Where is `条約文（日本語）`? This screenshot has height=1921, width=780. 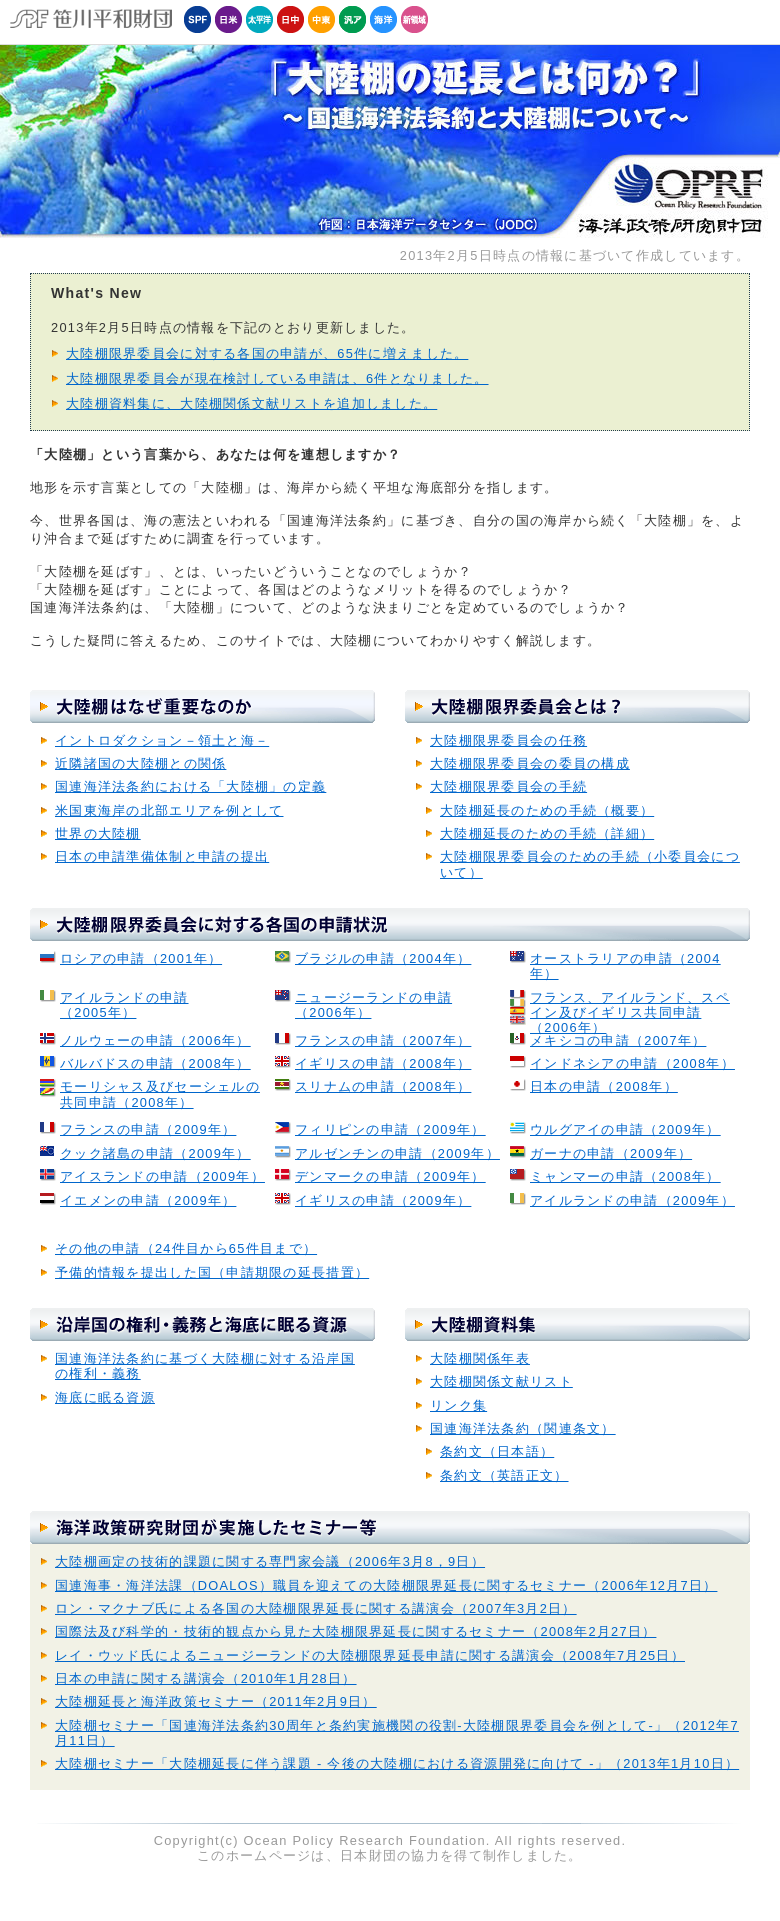 条約文（日本語） is located at coordinates (497, 1451).